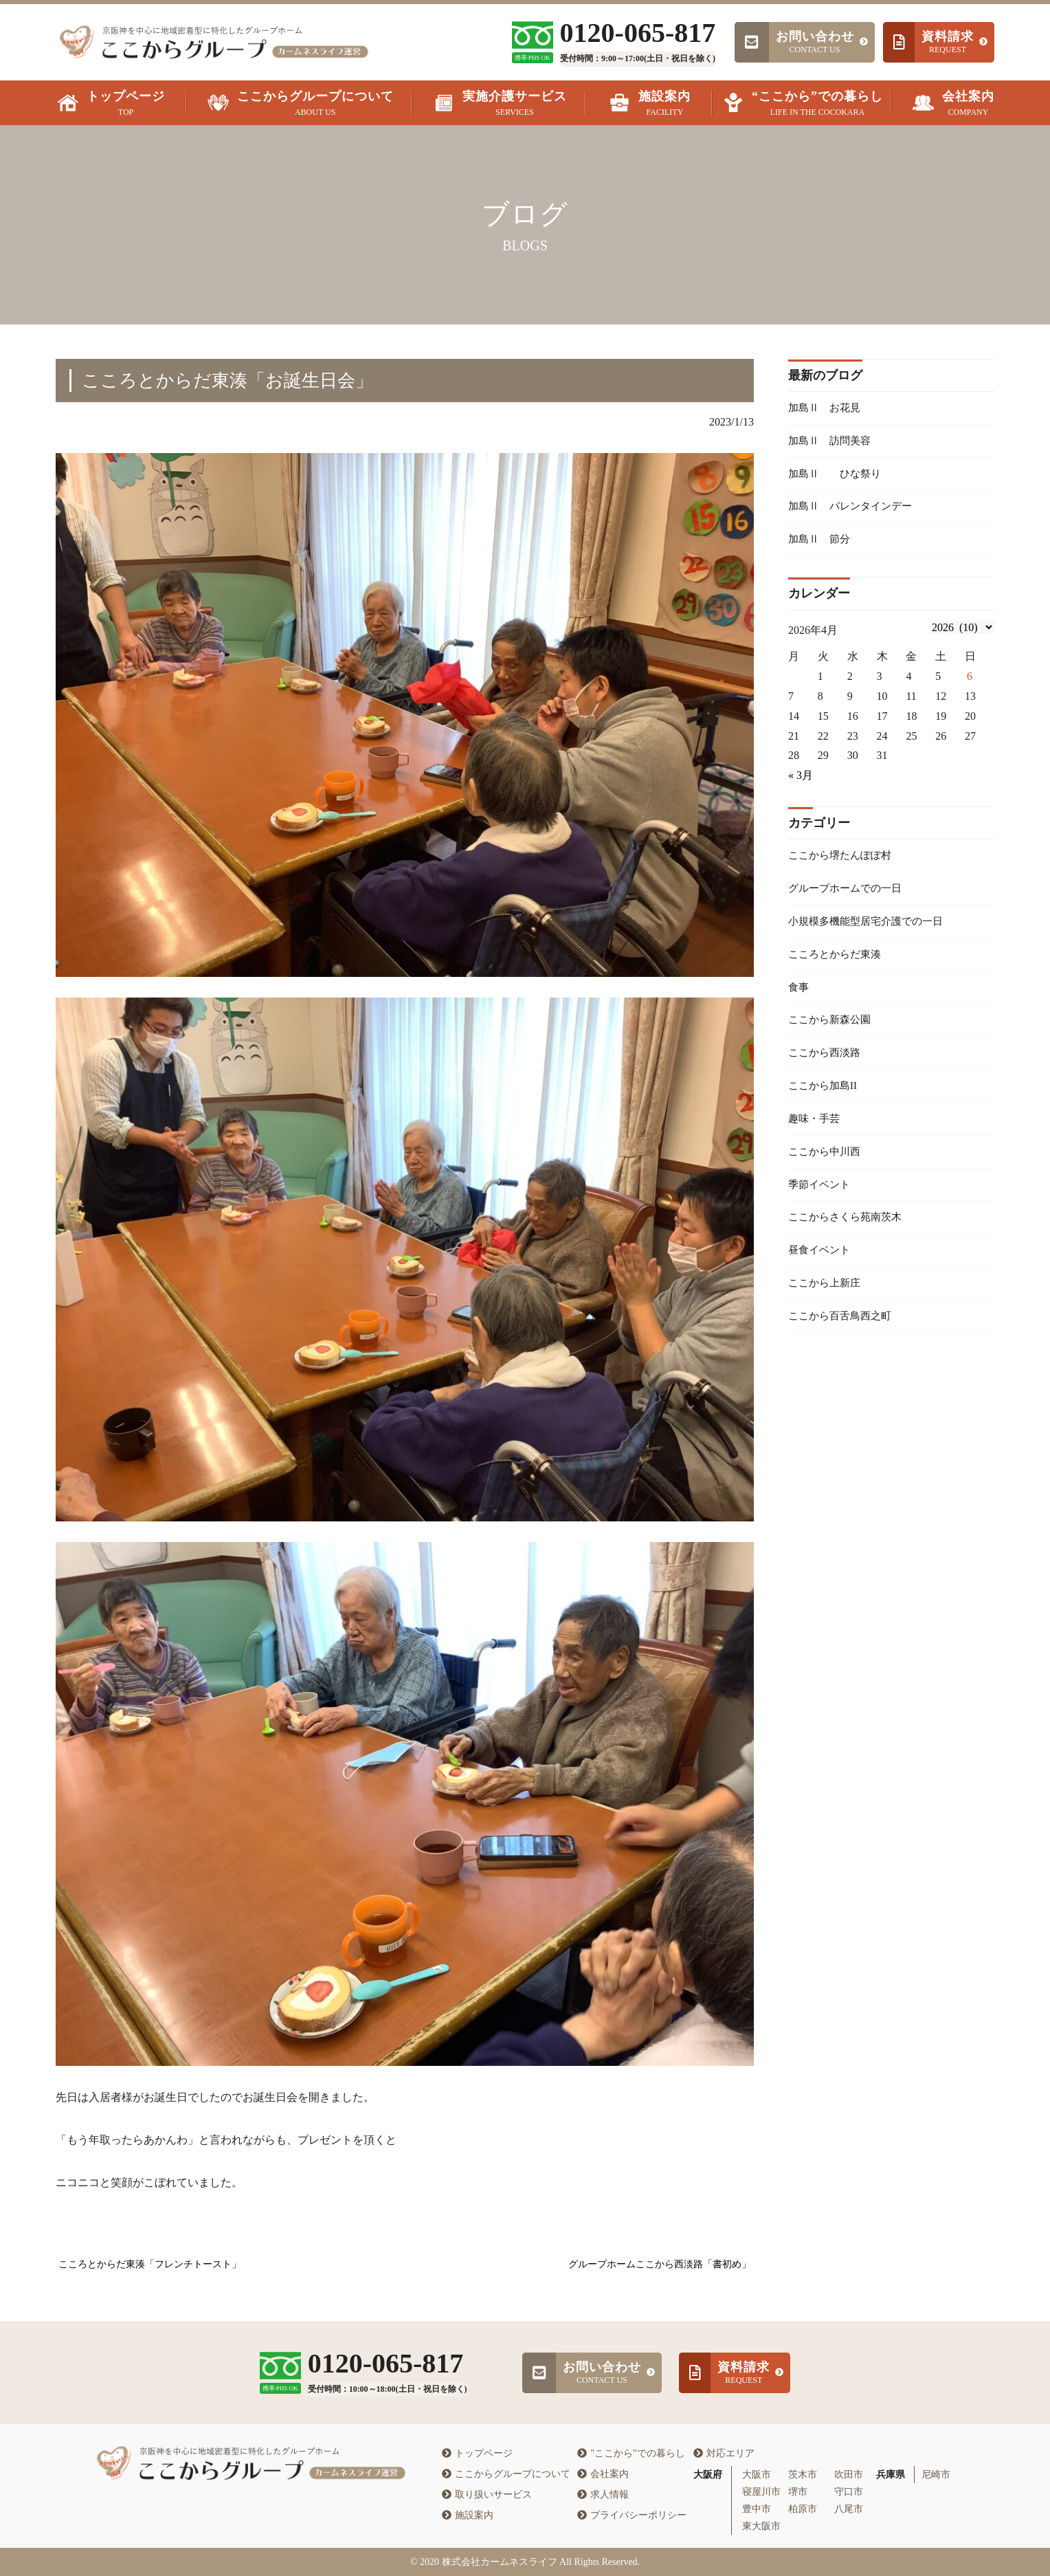  Describe the element at coordinates (837, 965) in the screenshot. I see `こころとからだ東湊` at that location.